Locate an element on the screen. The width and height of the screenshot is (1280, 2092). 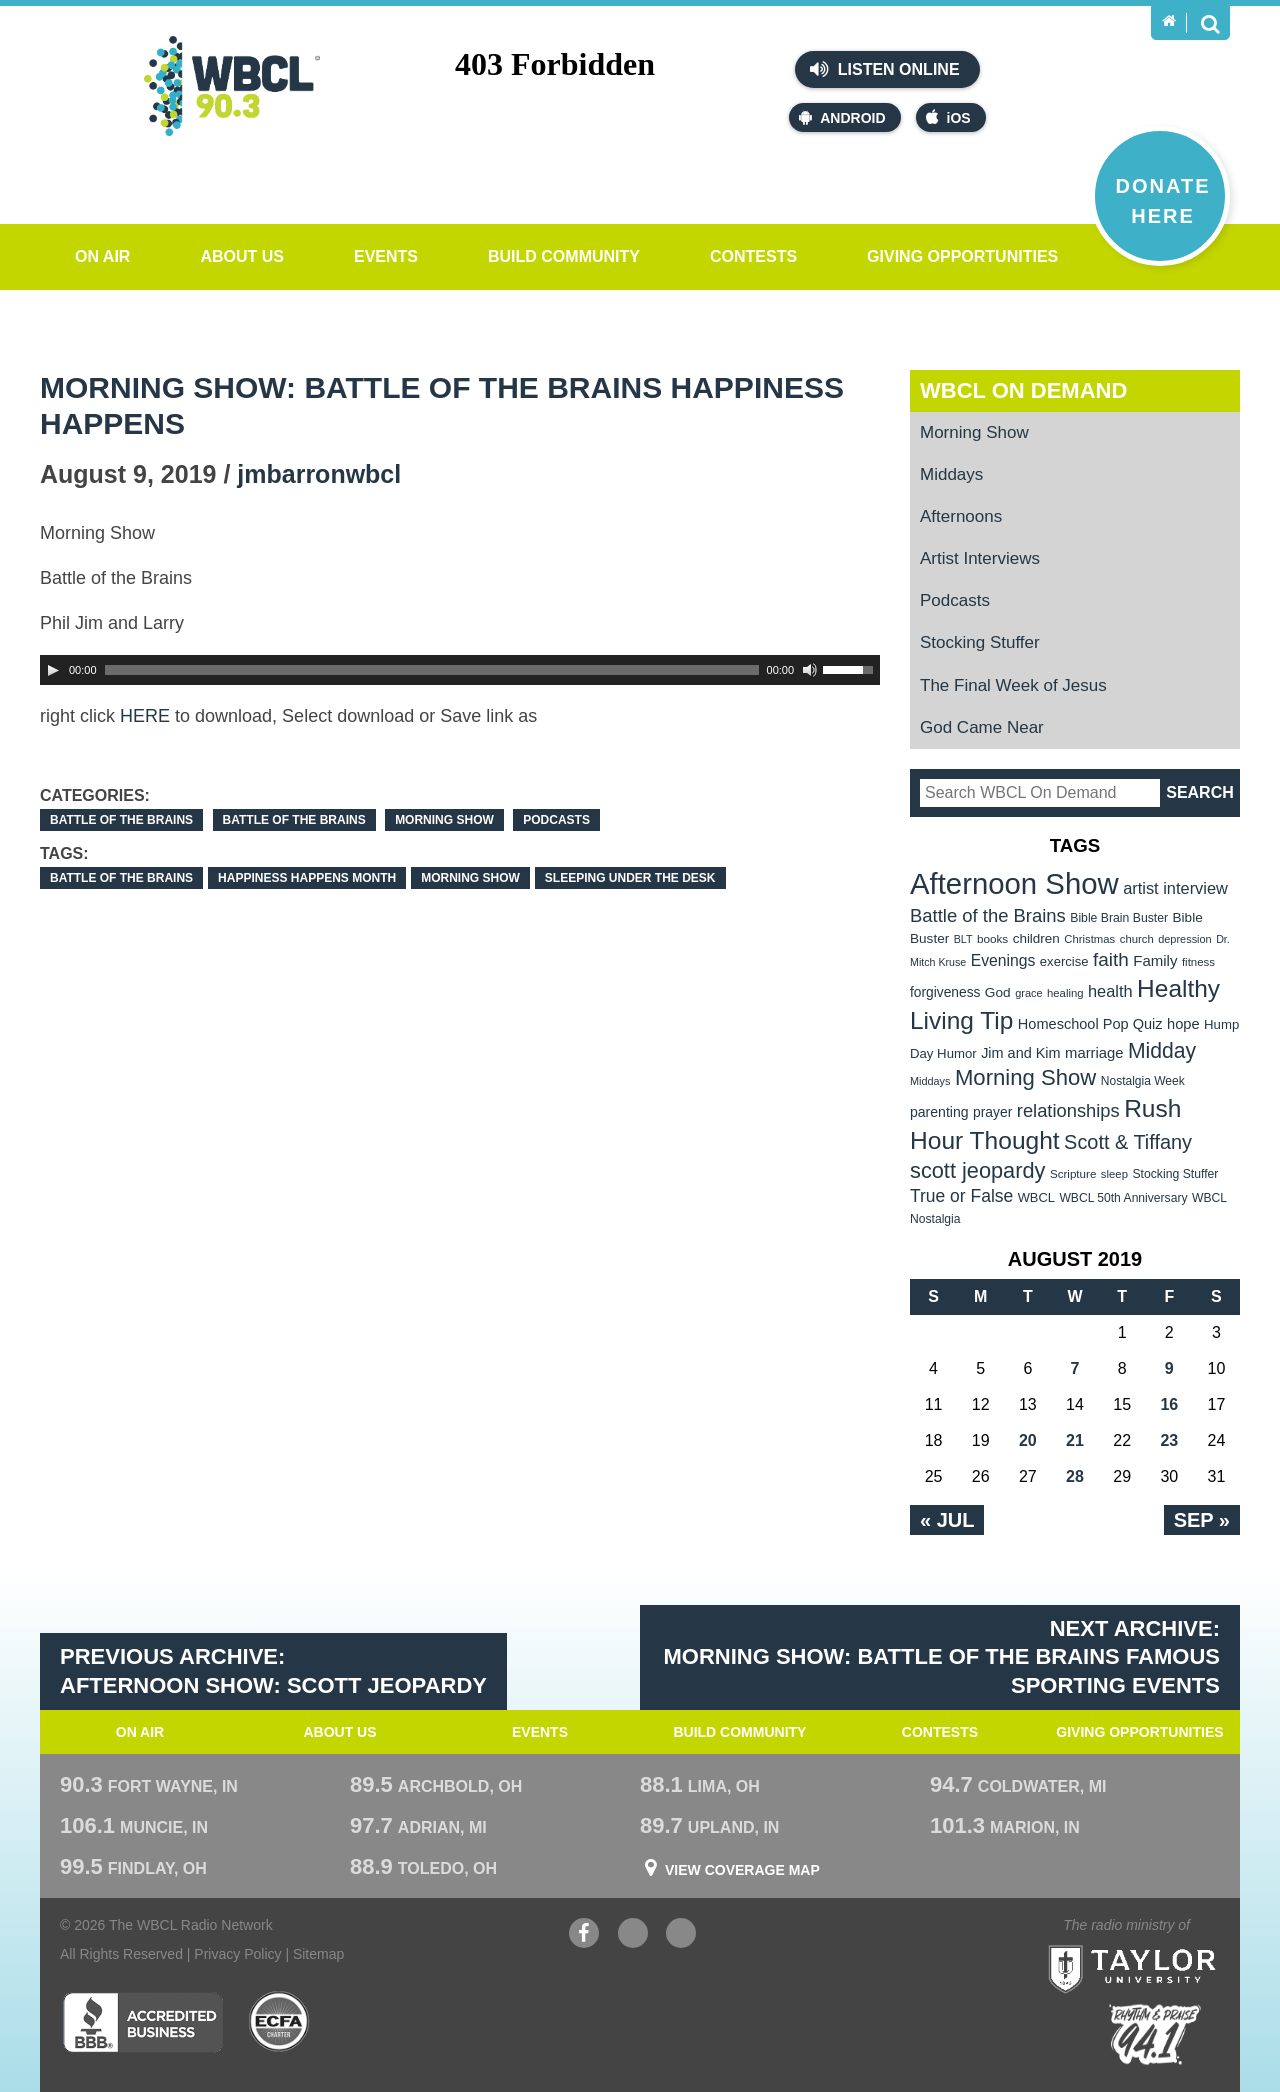
sleep is located at coordinates (1114, 1174).